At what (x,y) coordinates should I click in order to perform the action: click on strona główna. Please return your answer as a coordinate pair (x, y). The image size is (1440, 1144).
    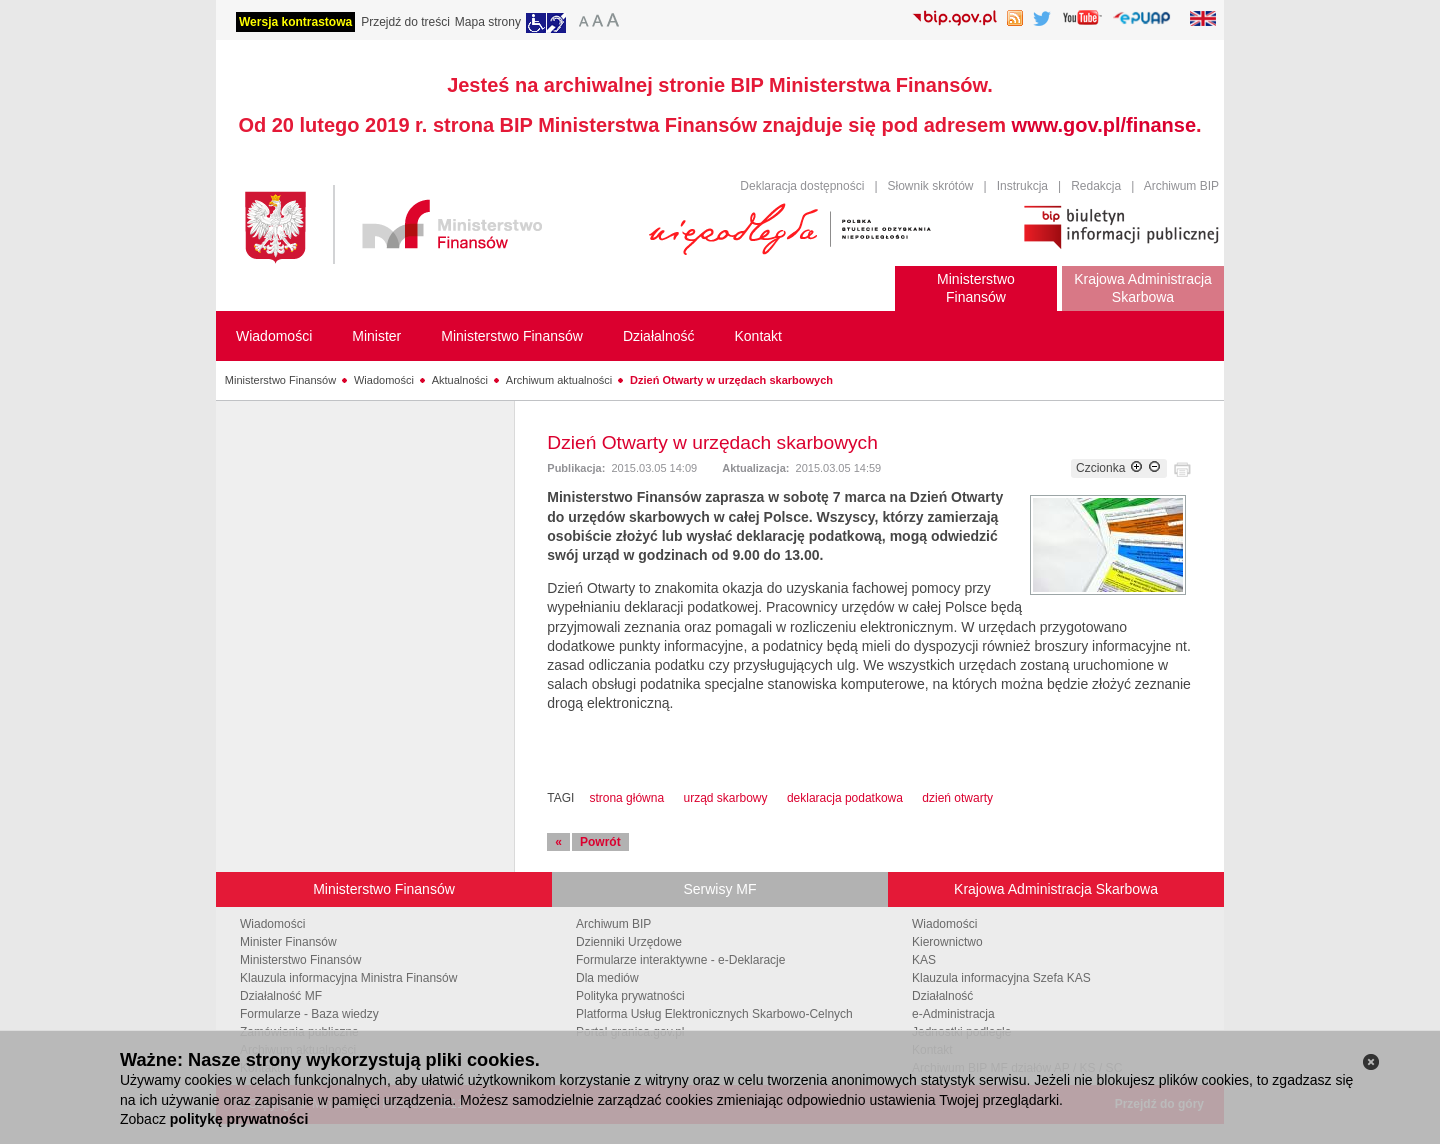
    Looking at the image, I should click on (626, 798).